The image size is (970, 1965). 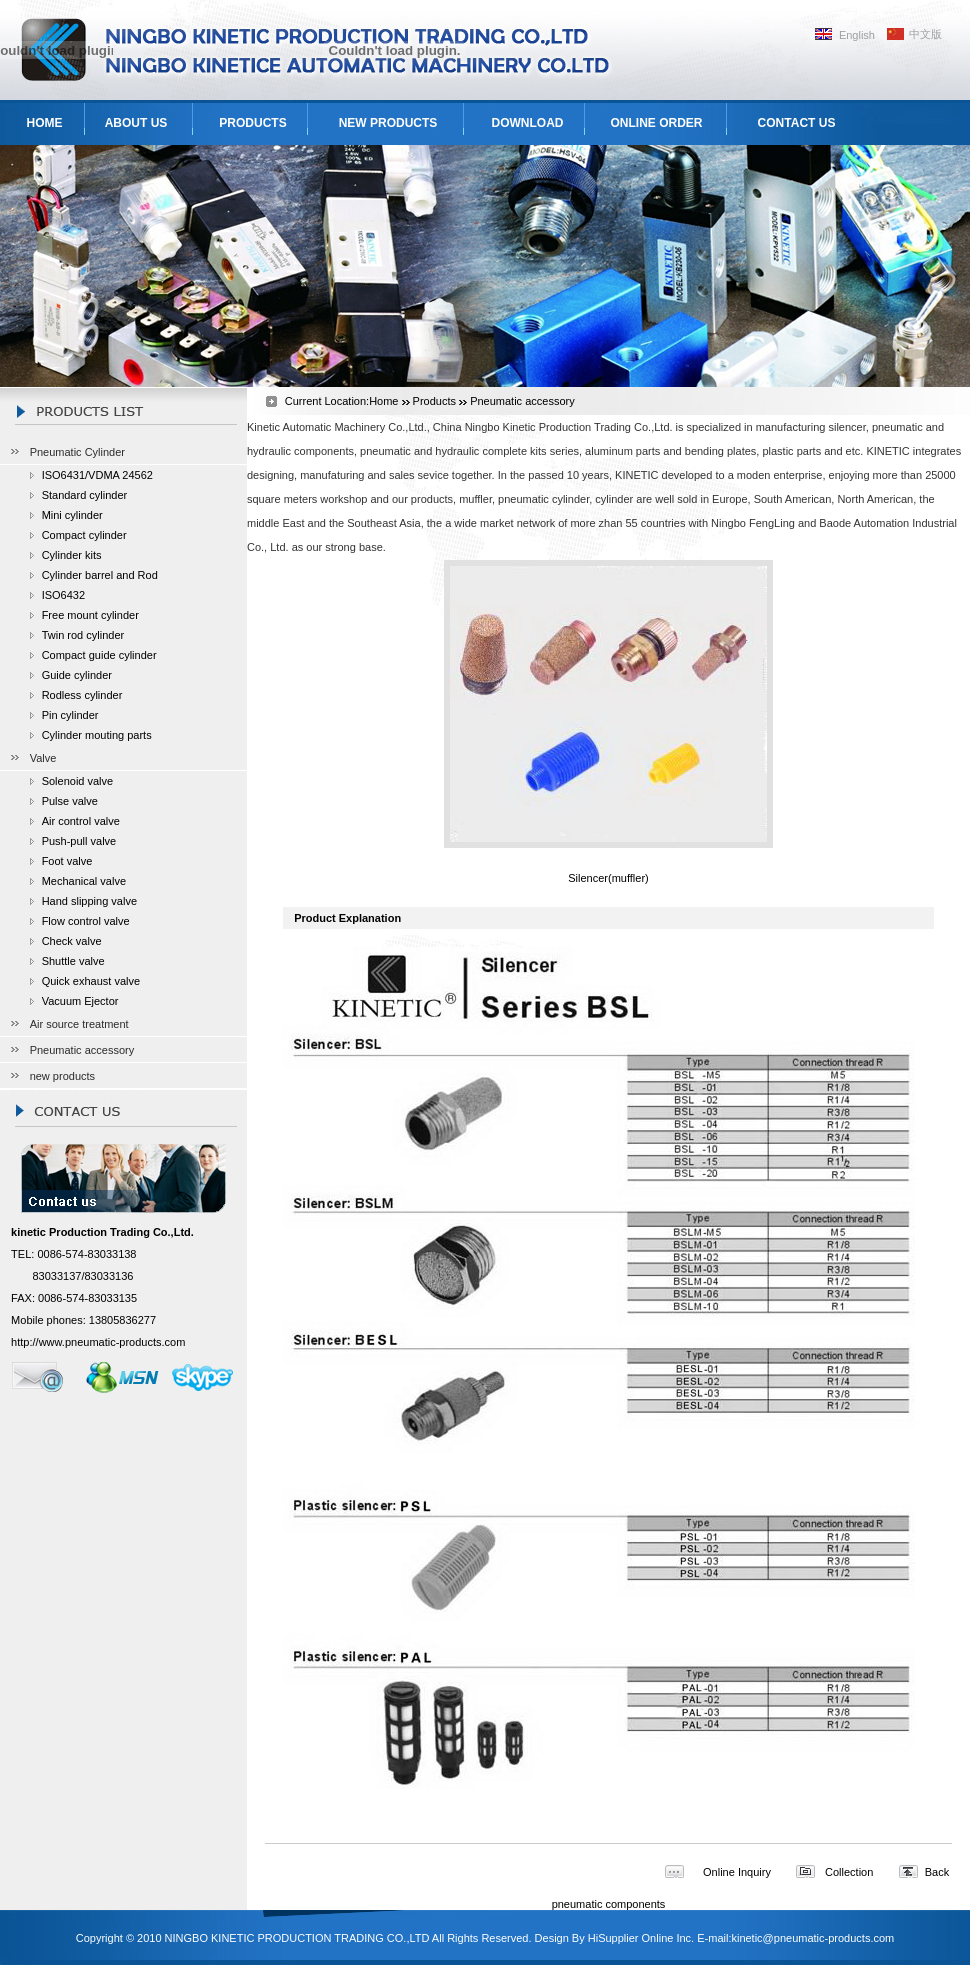 I want to click on DOWNLOAD, so click(x=528, y=123).